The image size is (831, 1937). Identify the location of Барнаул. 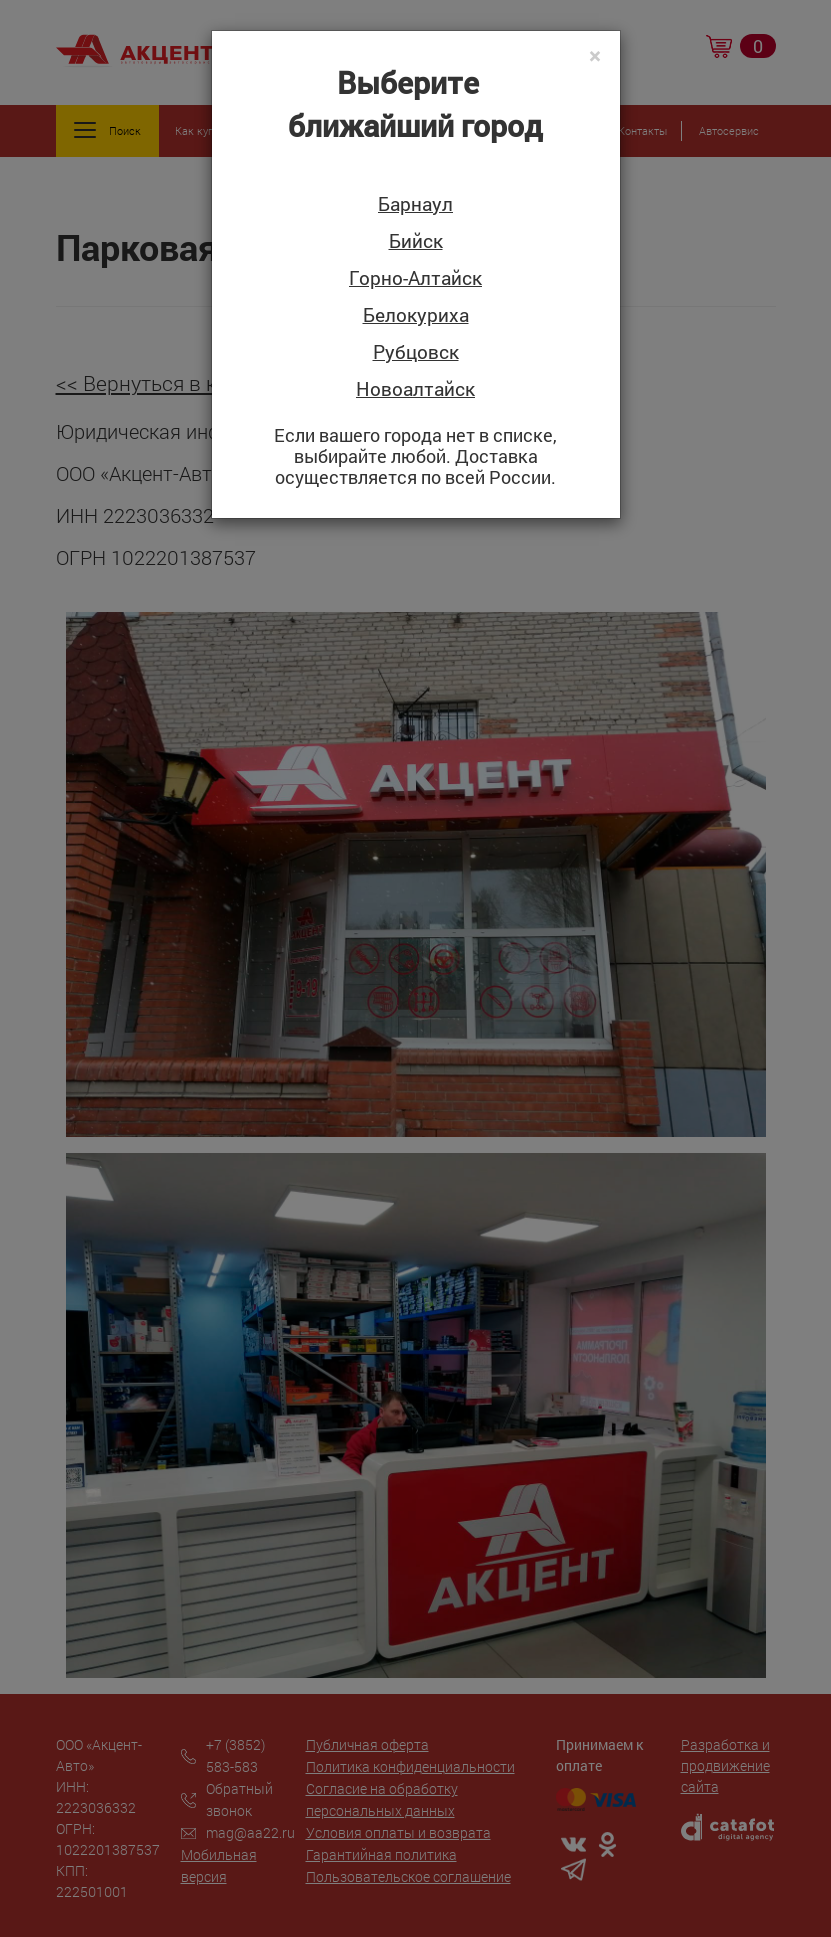
(415, 204).